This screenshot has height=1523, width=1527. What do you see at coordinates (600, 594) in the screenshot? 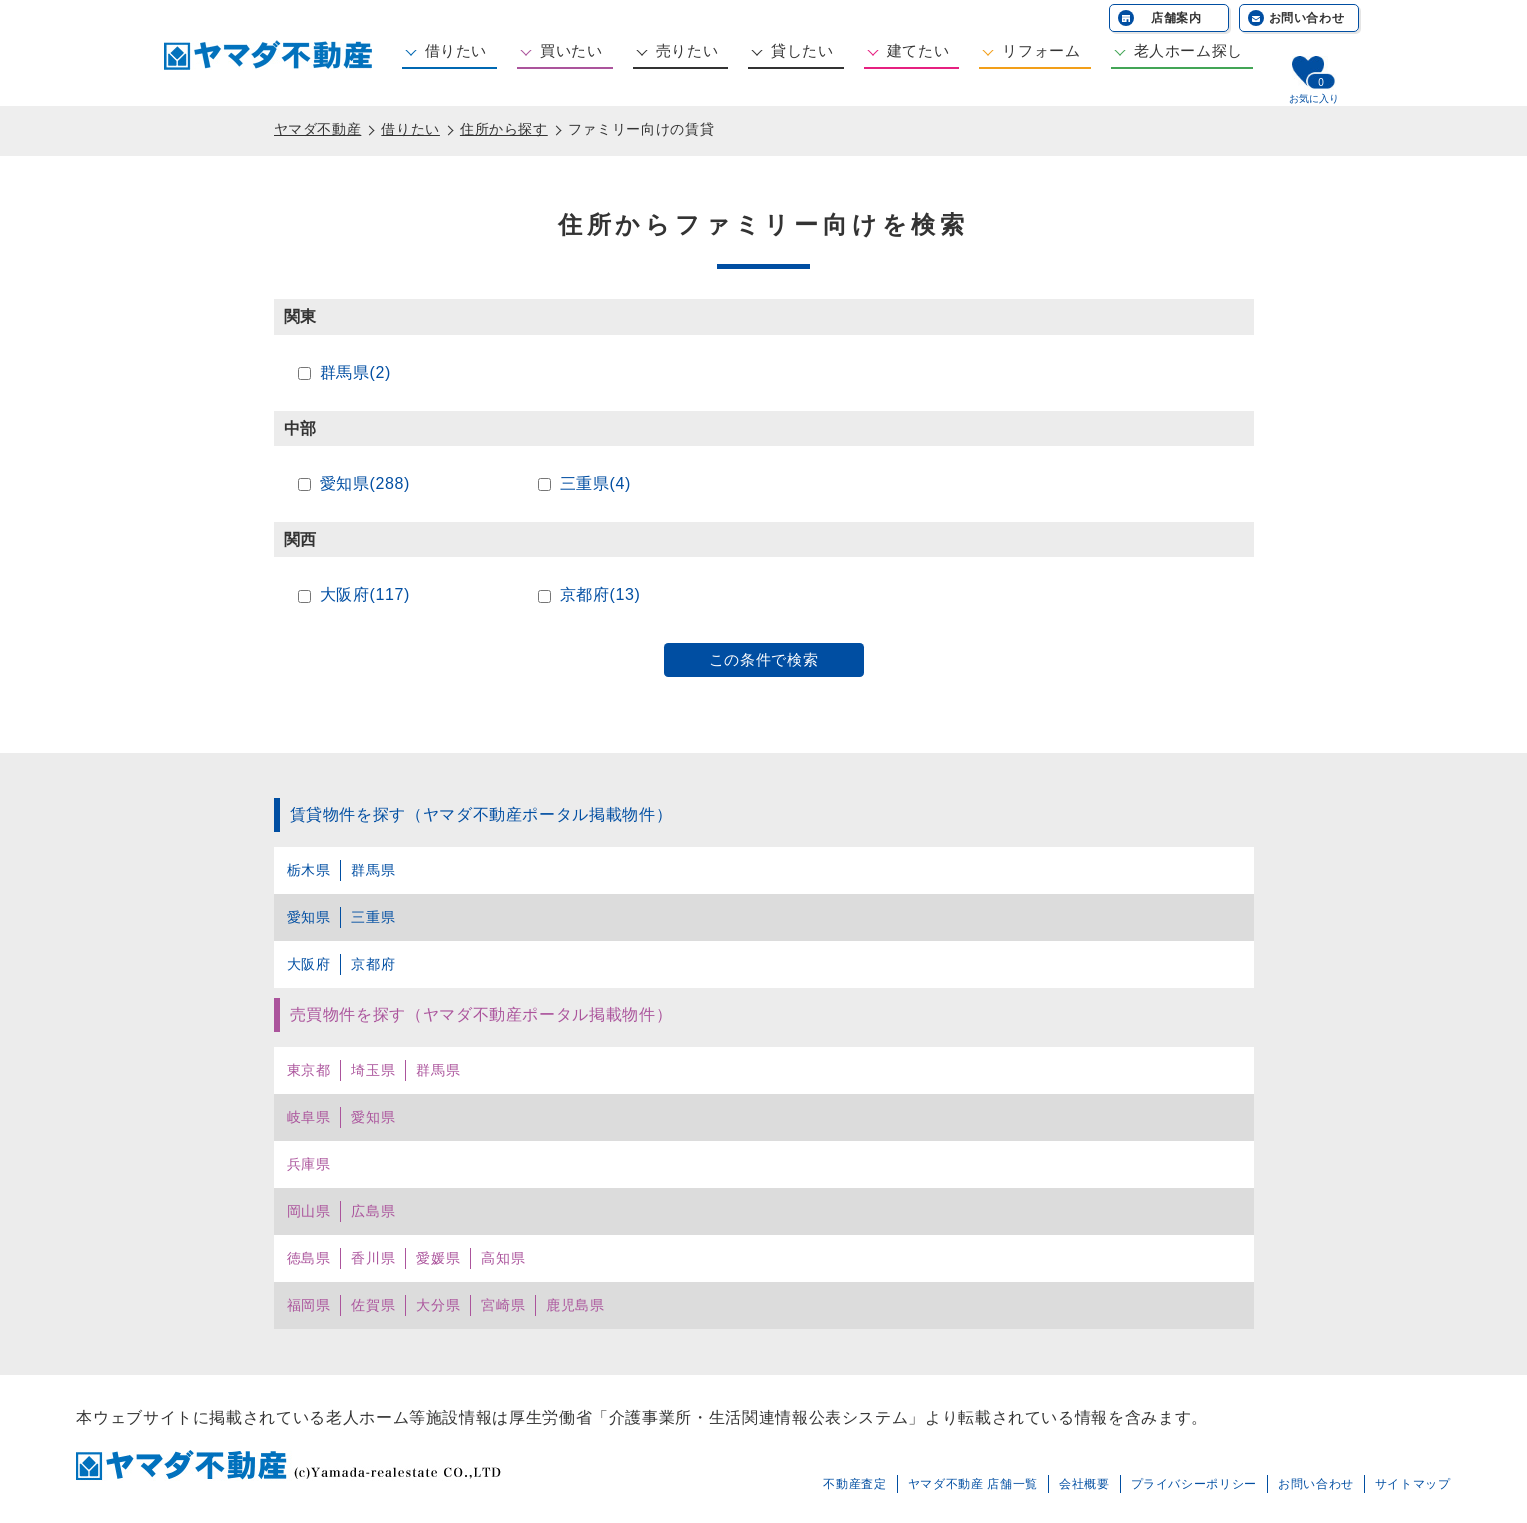
I see `京都府(13)` at bounding box center [600, 594].